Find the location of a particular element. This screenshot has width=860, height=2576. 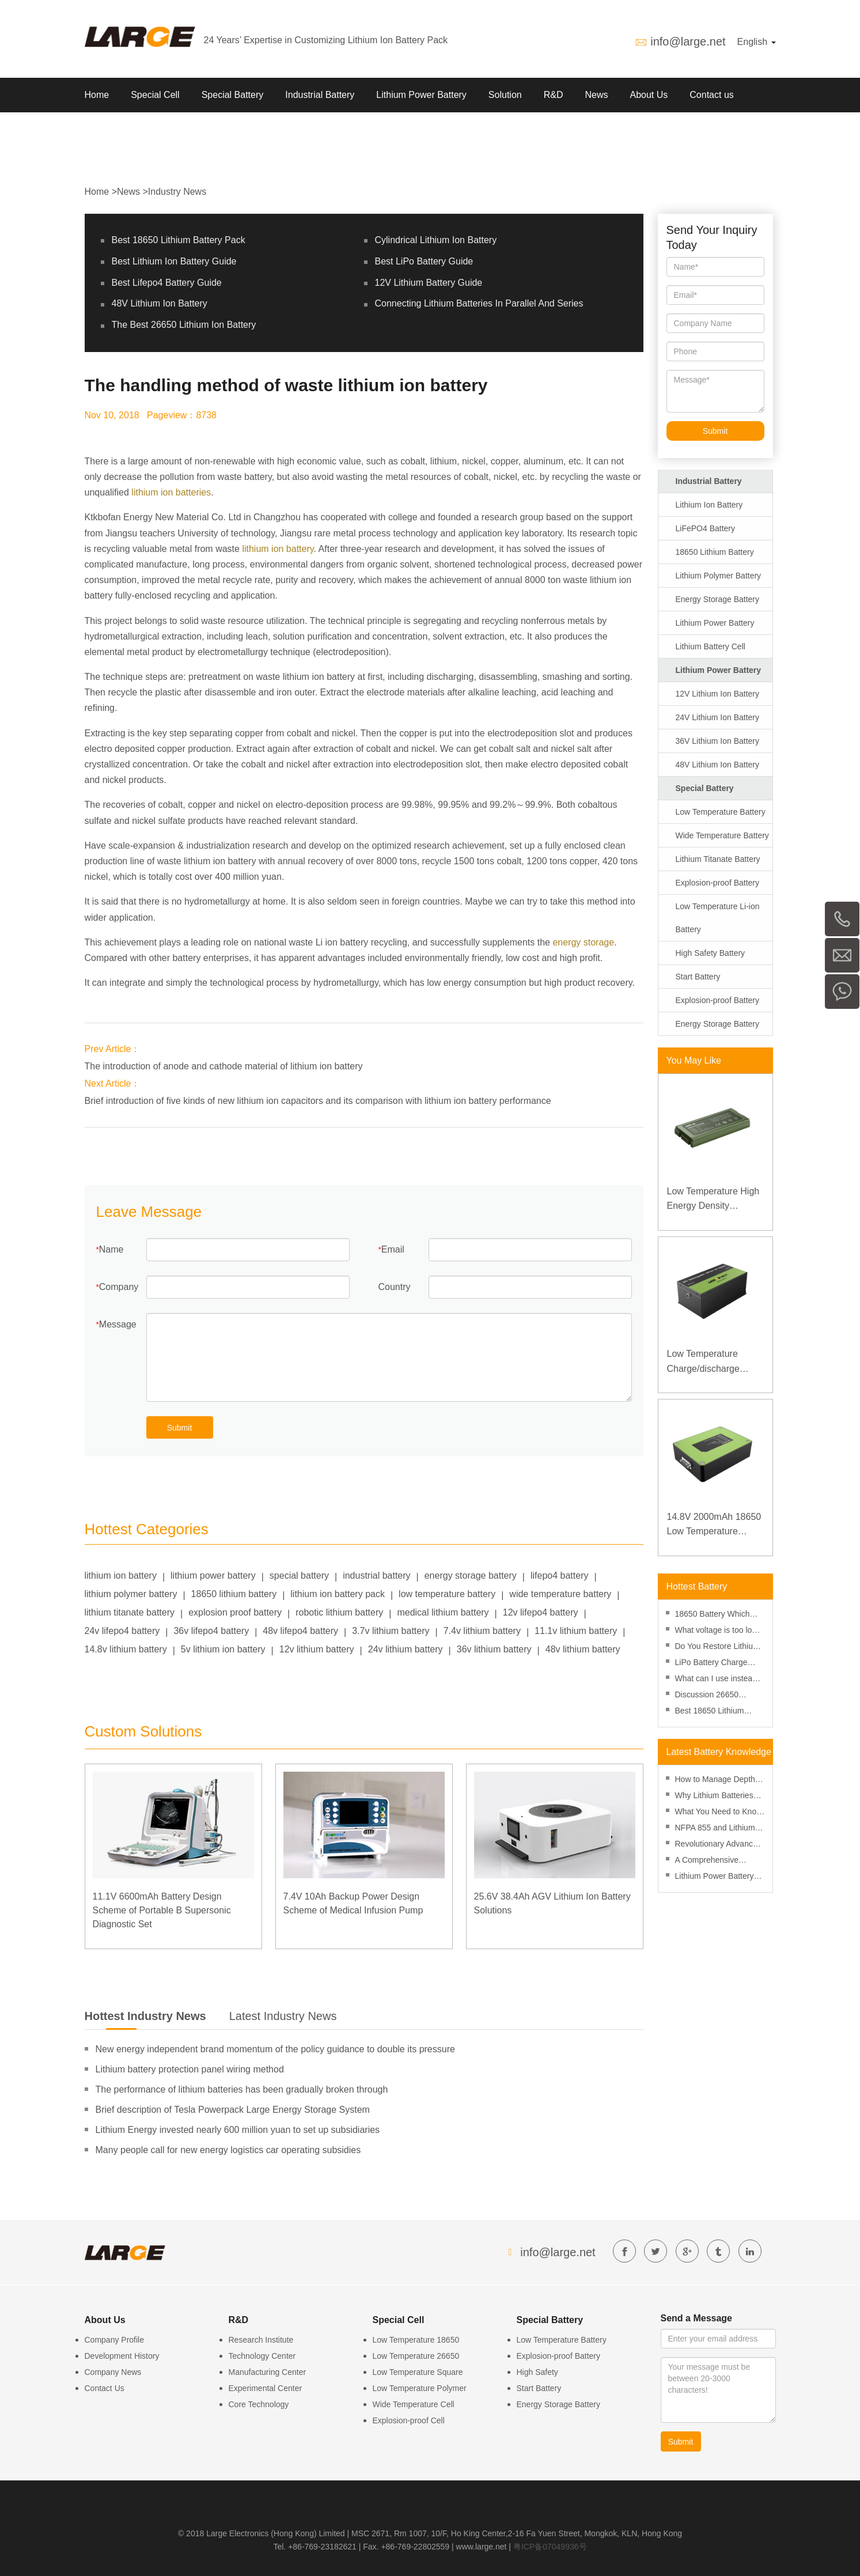

Submit is located at coordinates (179, 1427).